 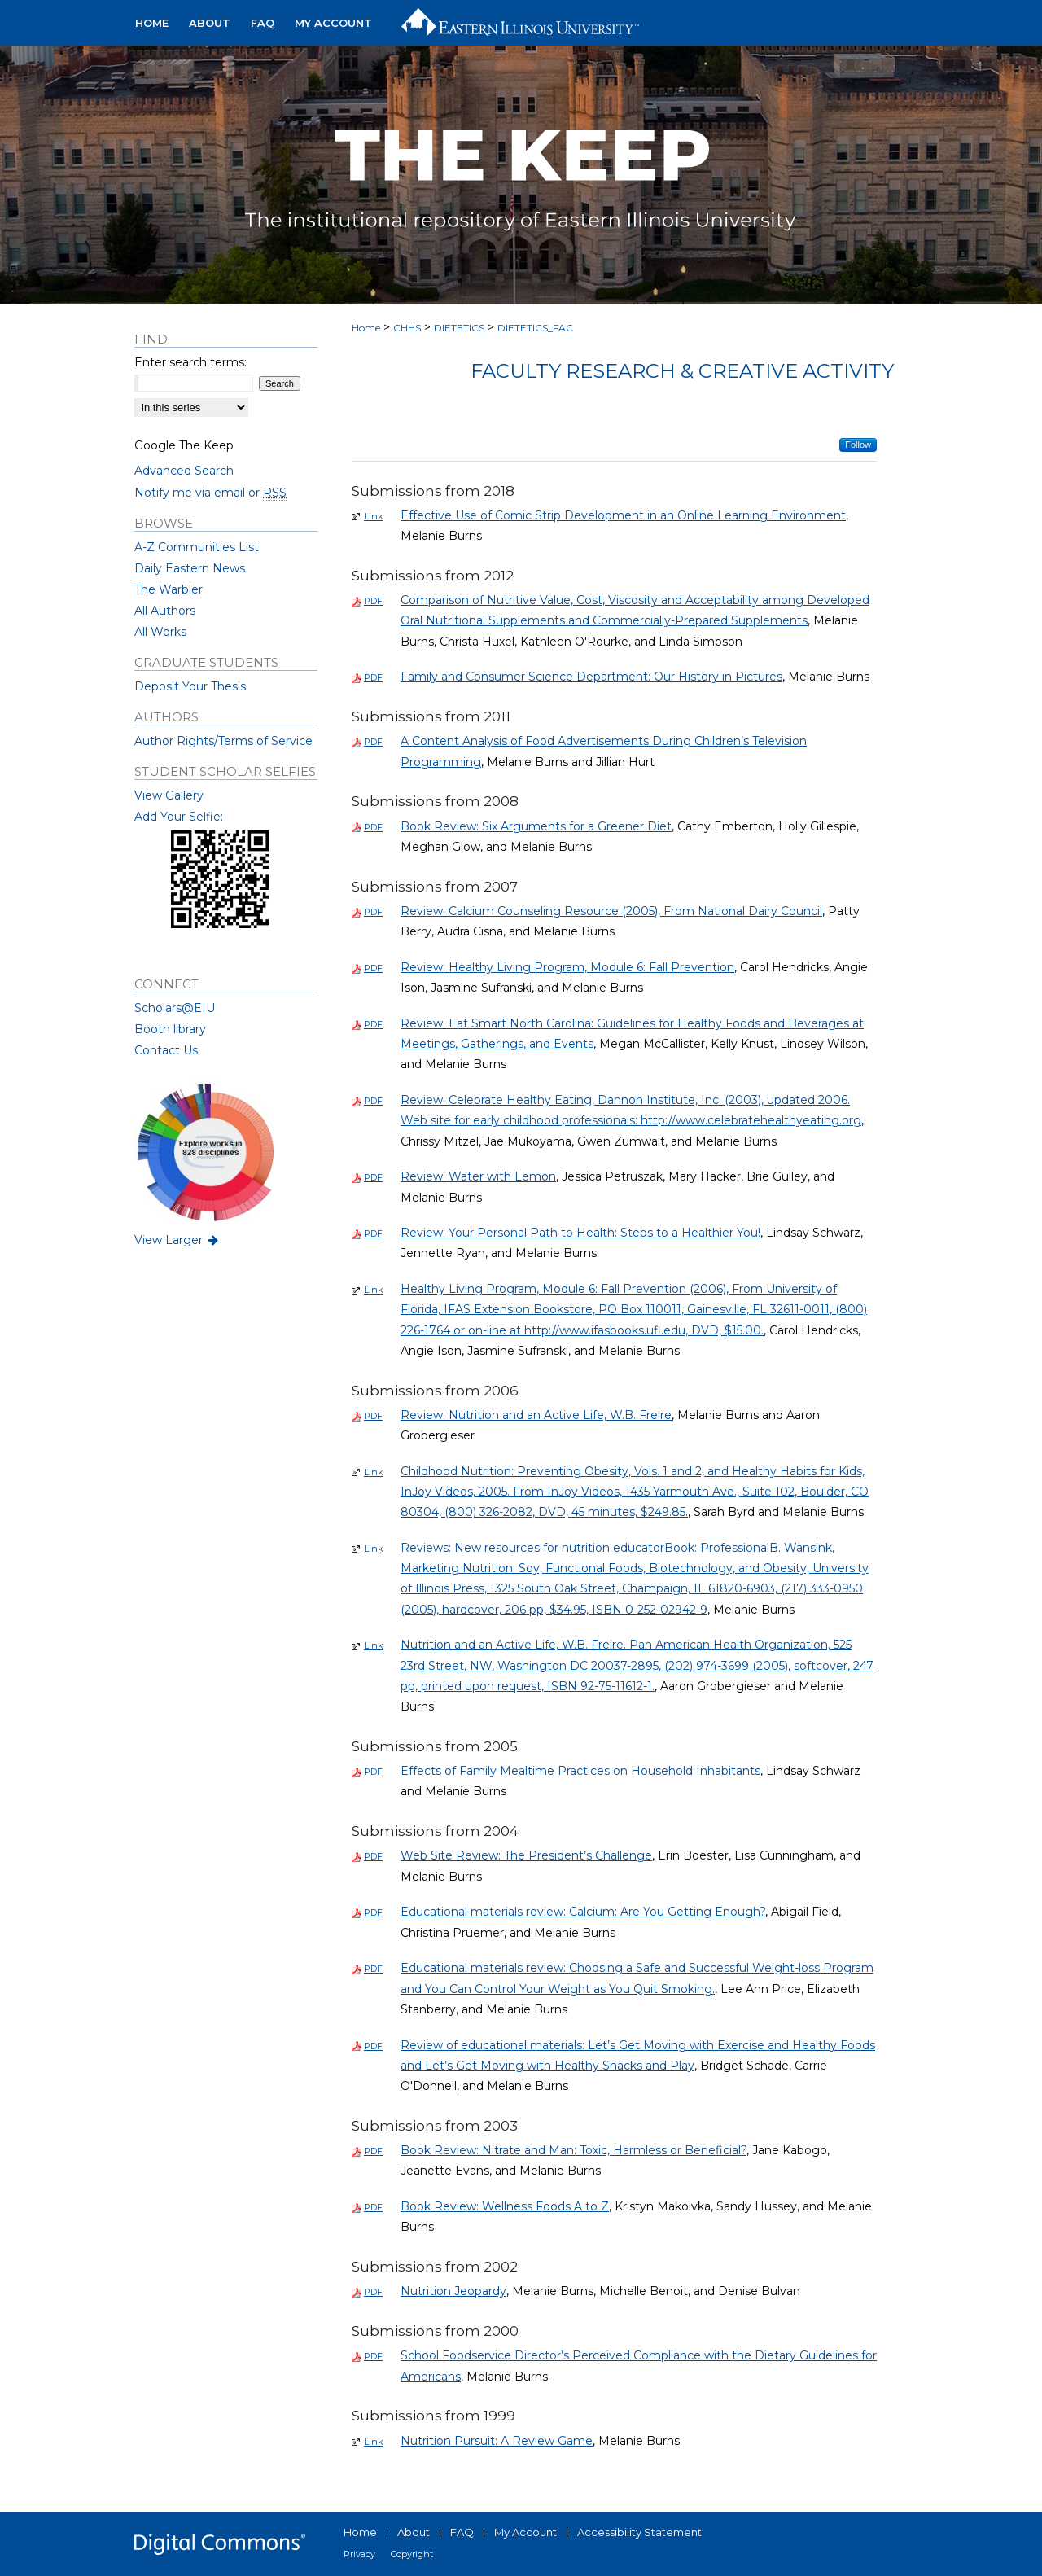 I want to click on PDF [Download PDF of Book Review: Nitrate and Man: Toxic, Harmless or Beneficial? (0)], so click(x=373, y=2151).